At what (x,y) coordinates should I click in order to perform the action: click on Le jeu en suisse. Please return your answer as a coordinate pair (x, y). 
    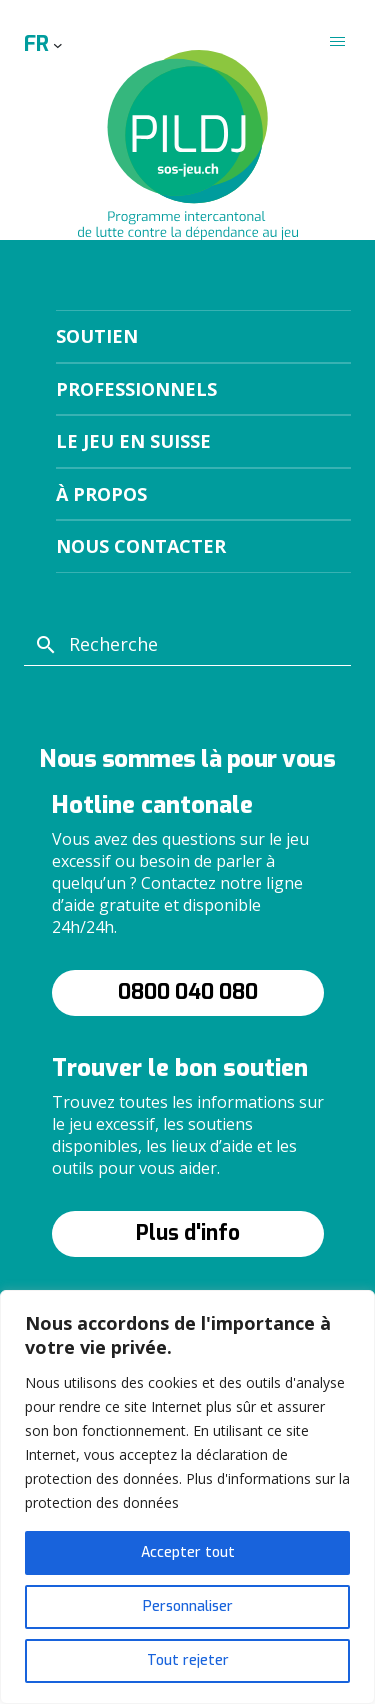
    Looking at the image, I should click on (133, 441).